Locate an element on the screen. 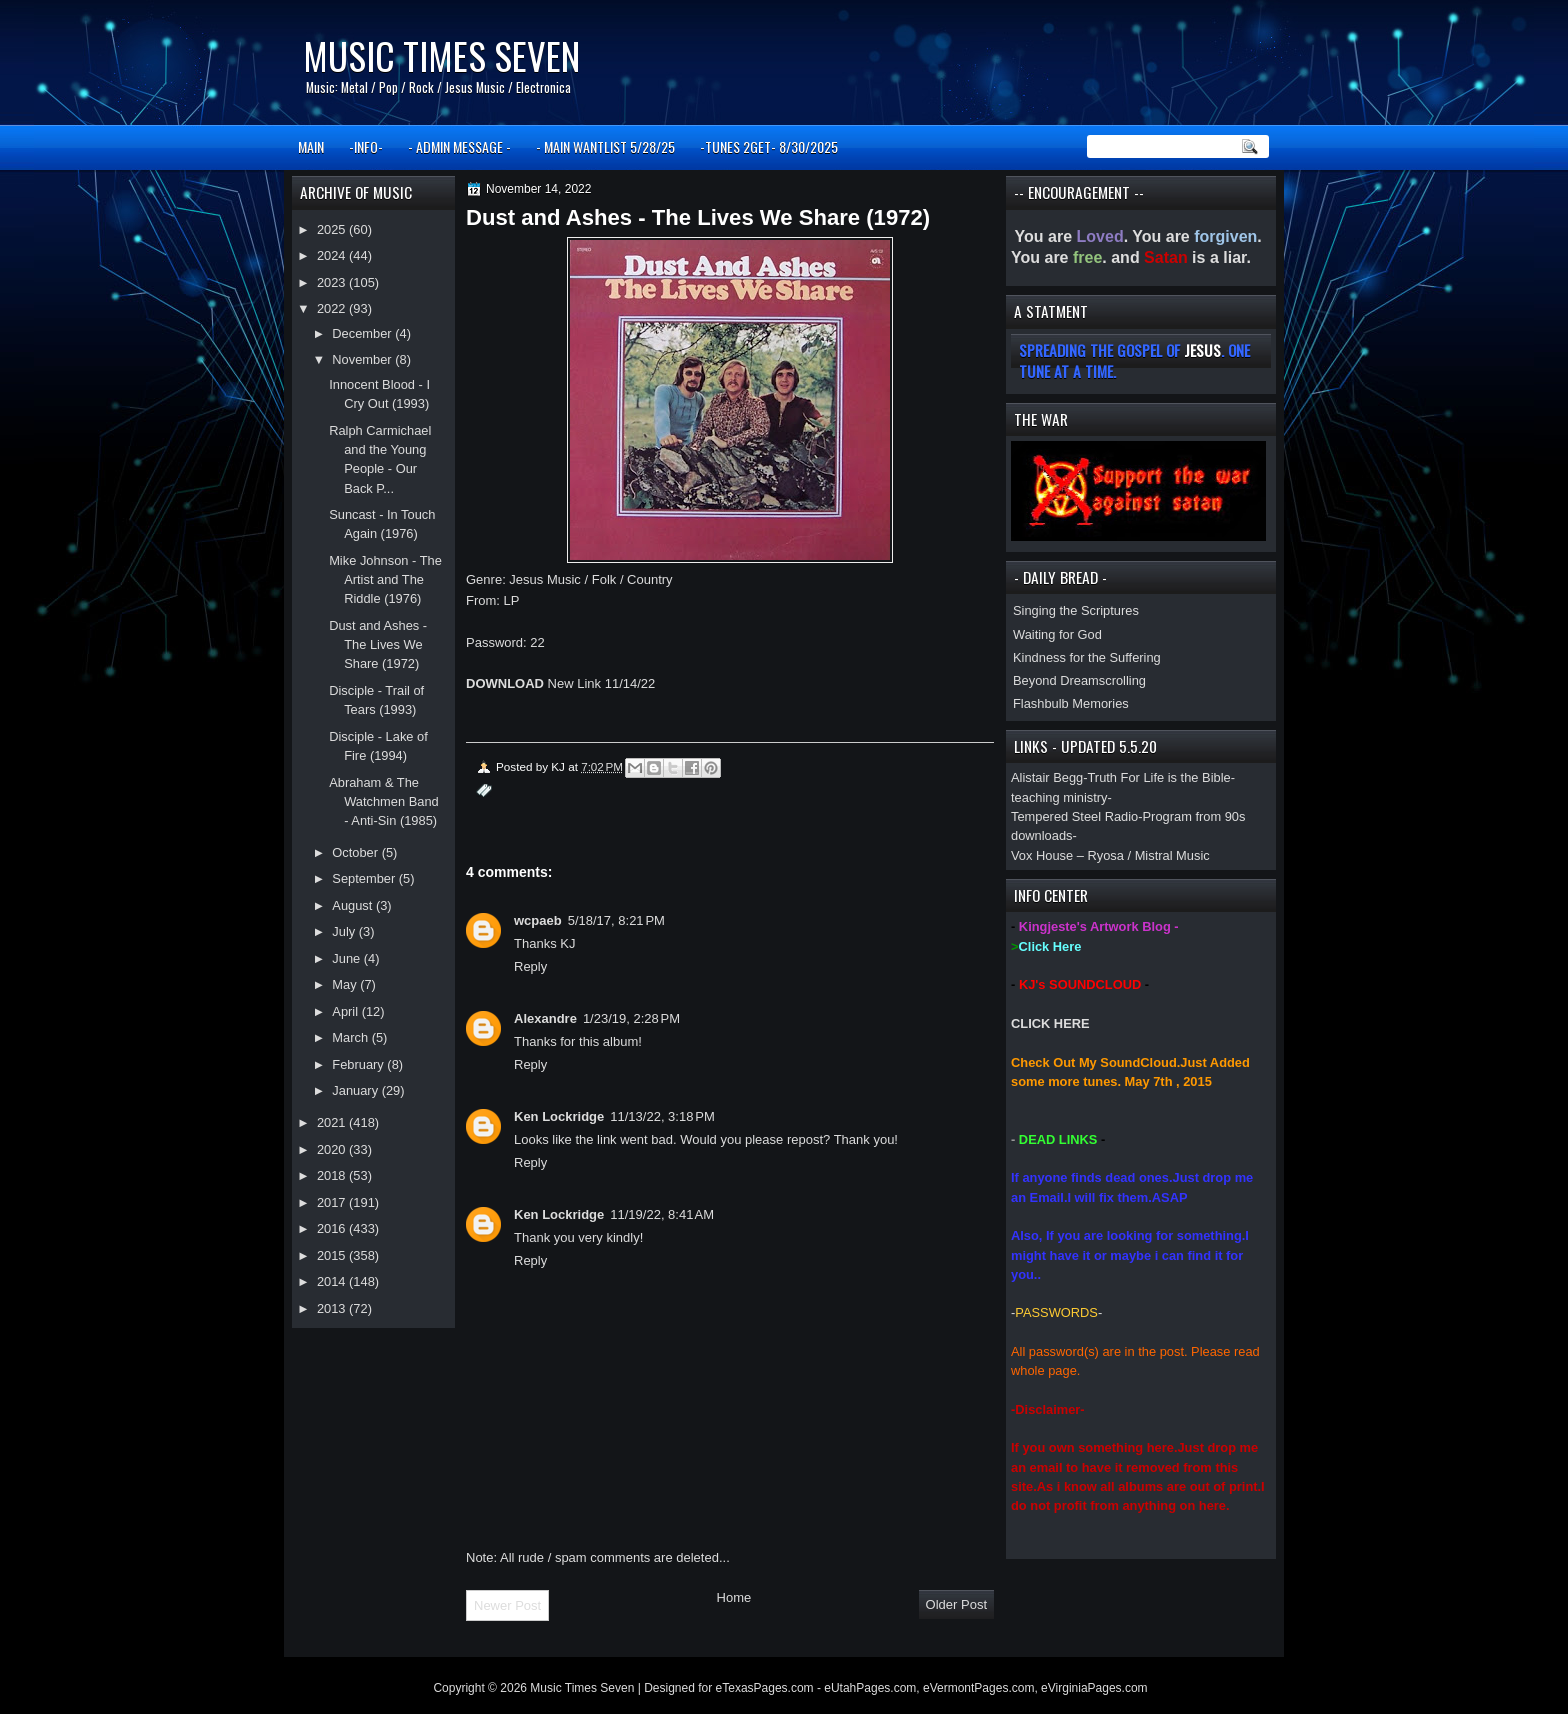 Image resolution: width=1568 pixels, height=1714 pixels. August is located at coordinates (354, 905).